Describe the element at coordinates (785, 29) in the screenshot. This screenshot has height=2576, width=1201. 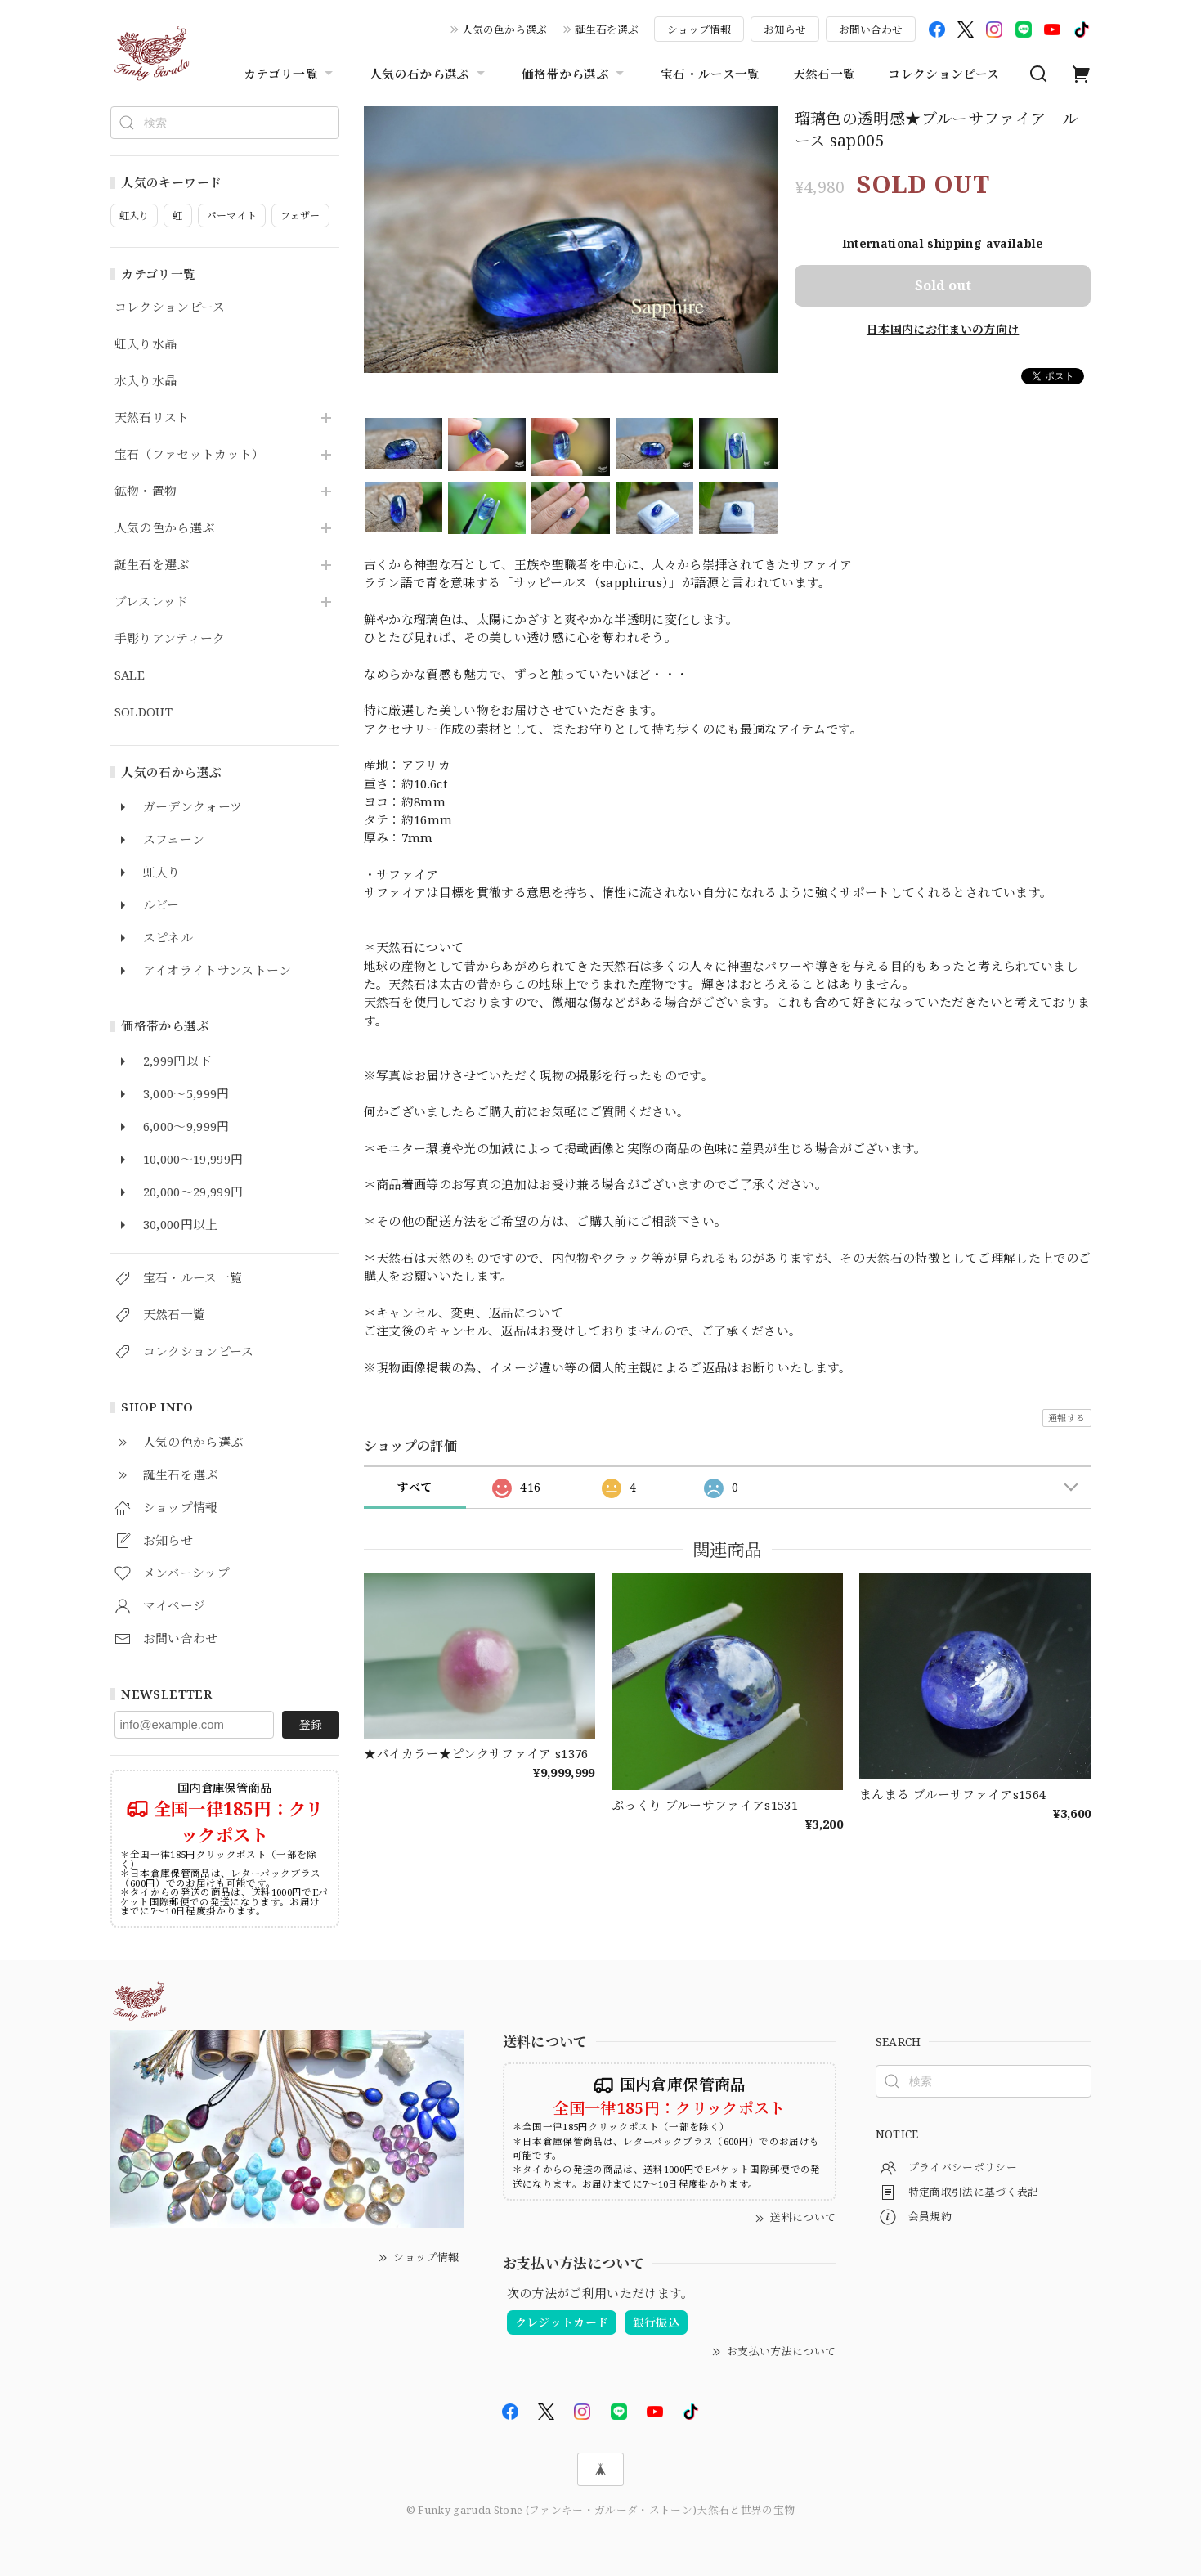
I see `お知らせ` at that location.